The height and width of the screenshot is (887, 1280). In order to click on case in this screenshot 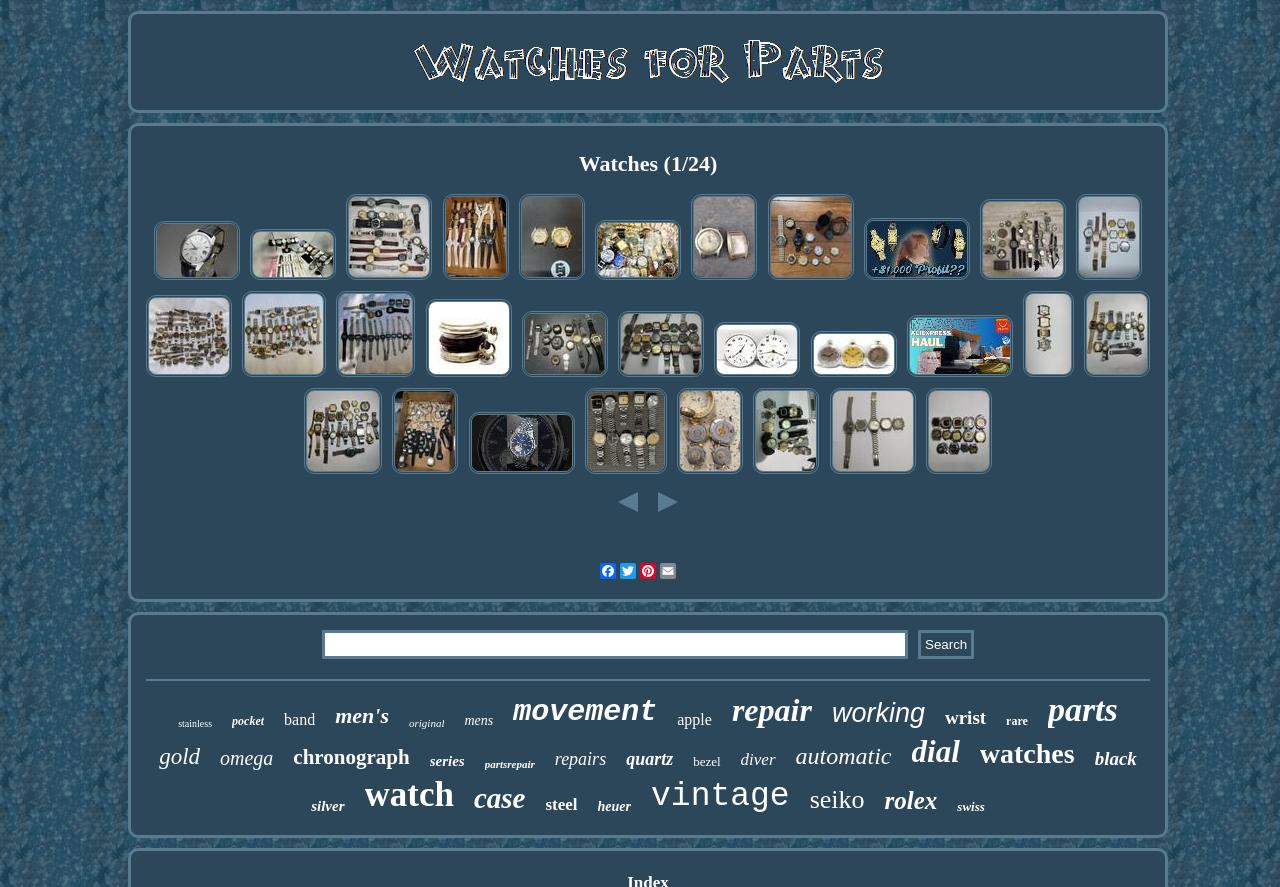, I will do `click(500, 798)`.